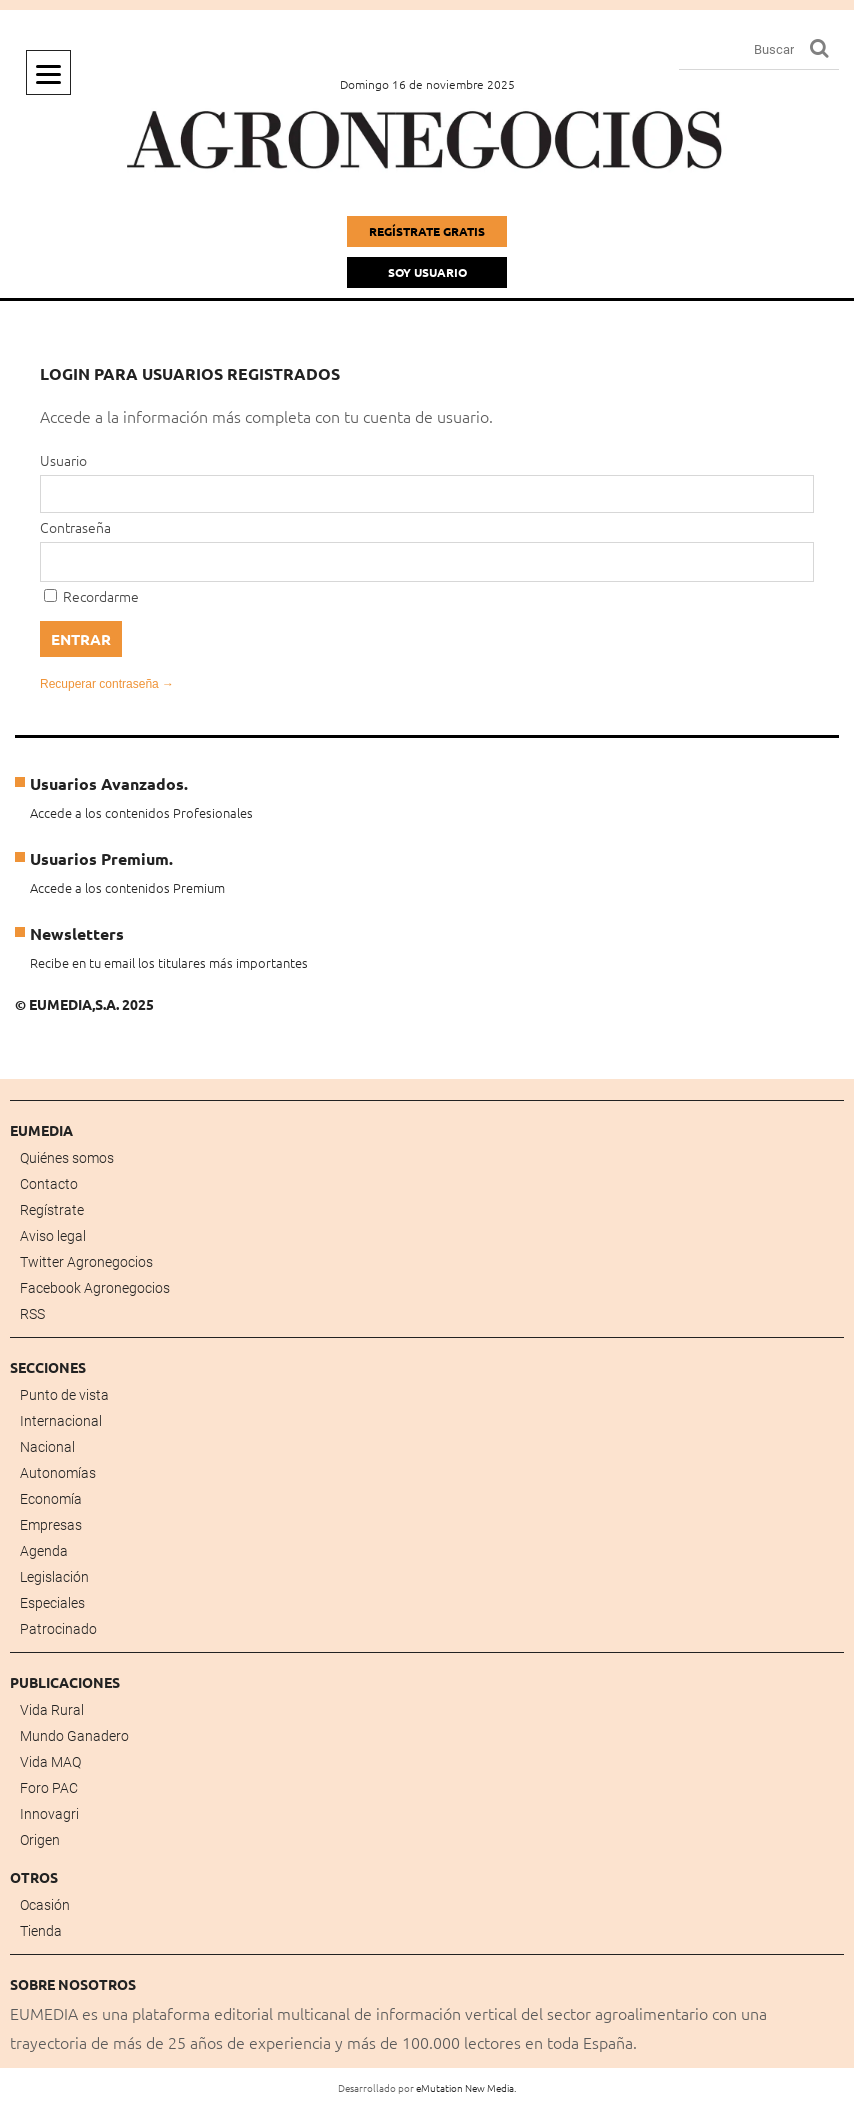 Image resolution: width=854 pixels, height=2122 pixels. I want to click on Contacto, so click(49, 1184).